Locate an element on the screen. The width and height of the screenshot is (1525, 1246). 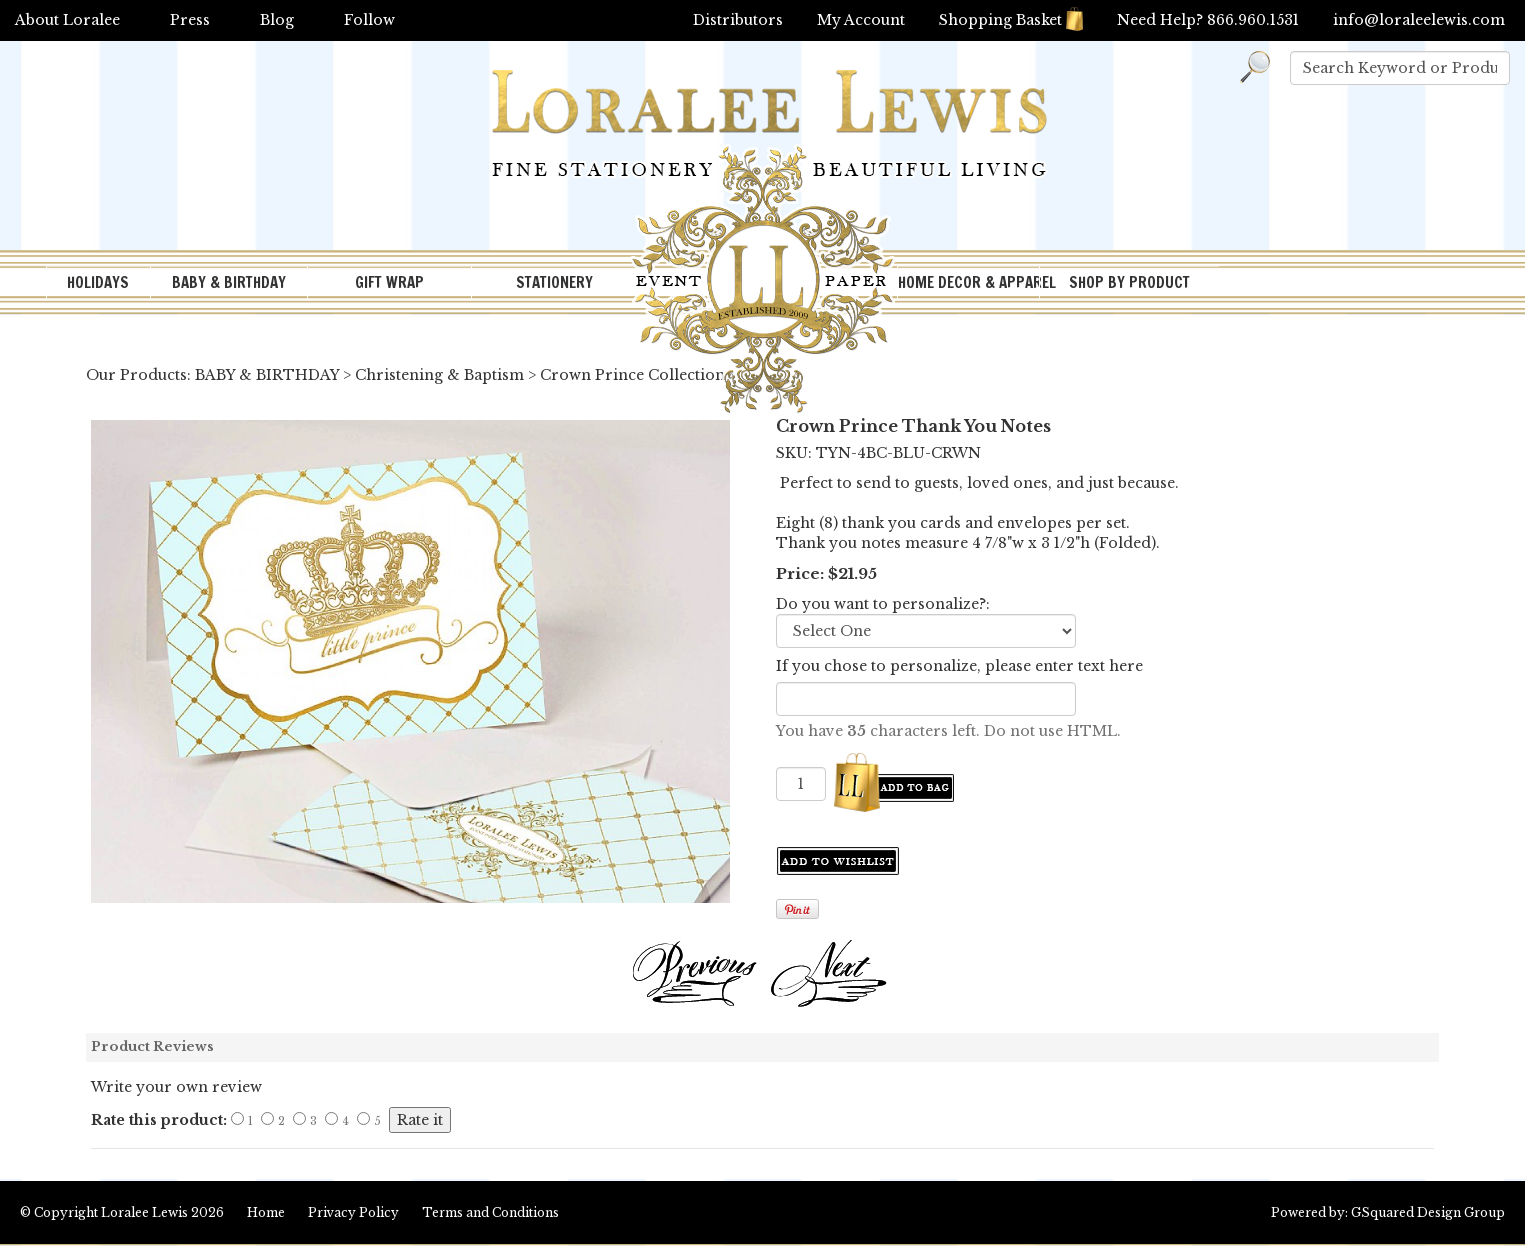
If you chose to personalize, please enter text here is located at coordinates (959, 666).